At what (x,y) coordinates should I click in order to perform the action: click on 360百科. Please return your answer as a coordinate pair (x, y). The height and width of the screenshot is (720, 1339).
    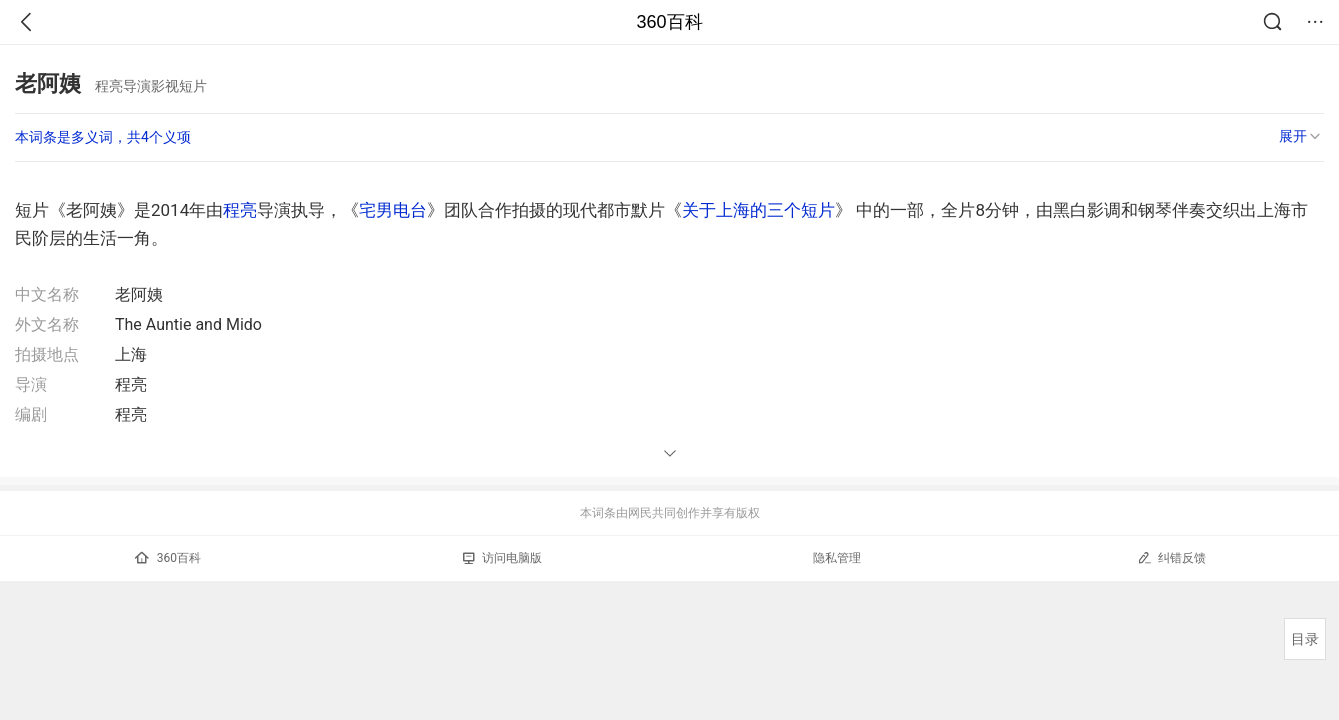
    Looking at the image, I should click on (669, 22).